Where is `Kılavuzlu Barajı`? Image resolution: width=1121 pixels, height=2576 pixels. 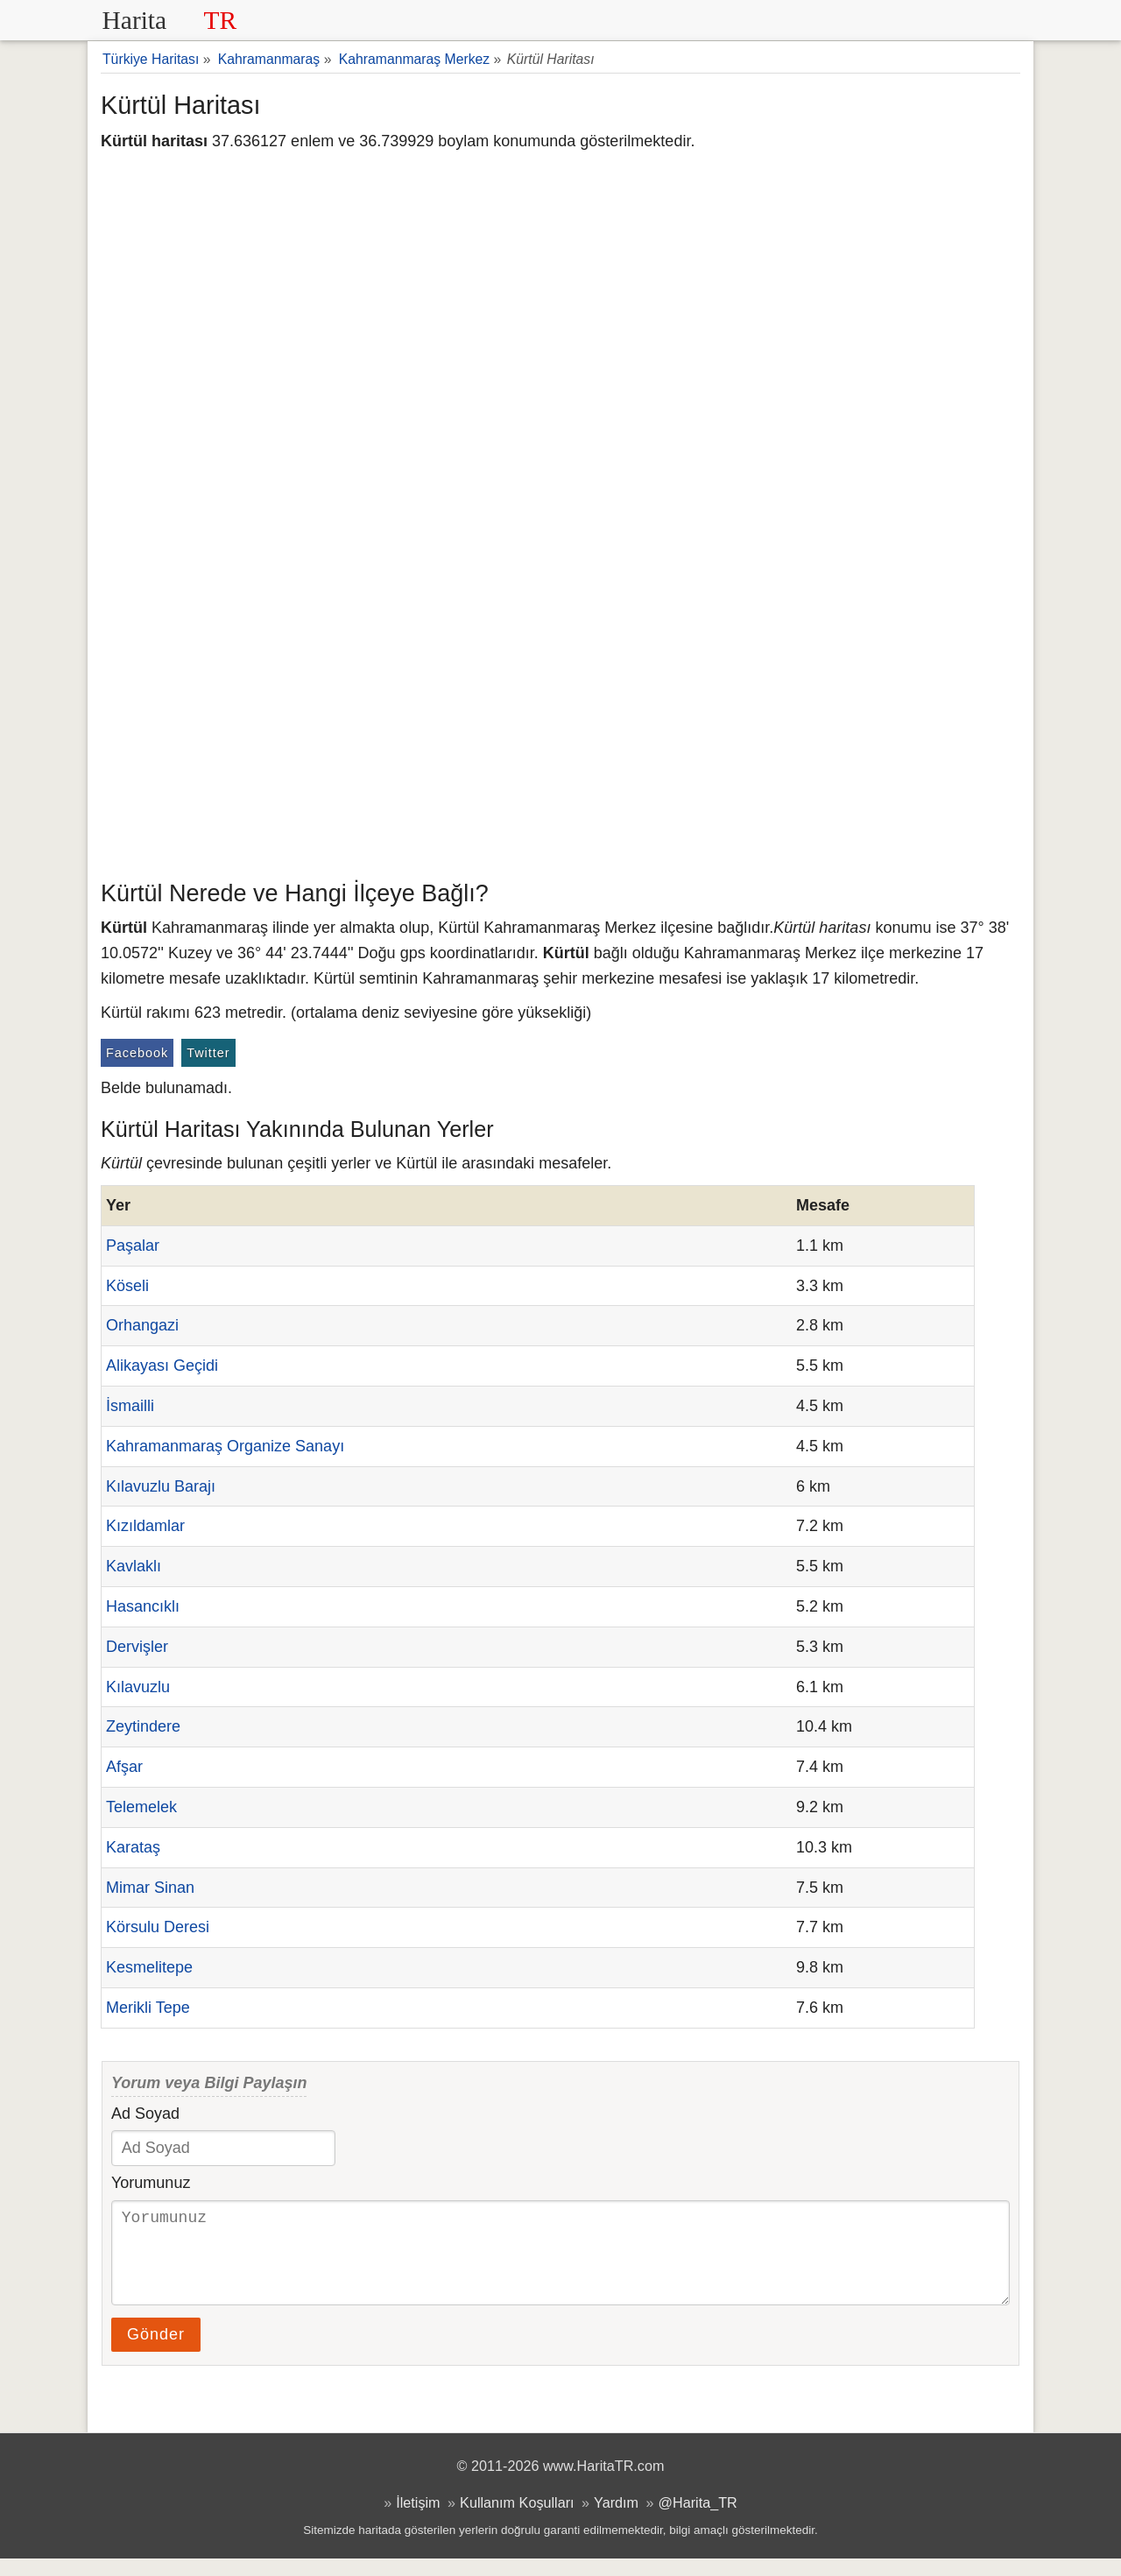 Kılavuzlu Barajı is located at coordinates (160, 1486).